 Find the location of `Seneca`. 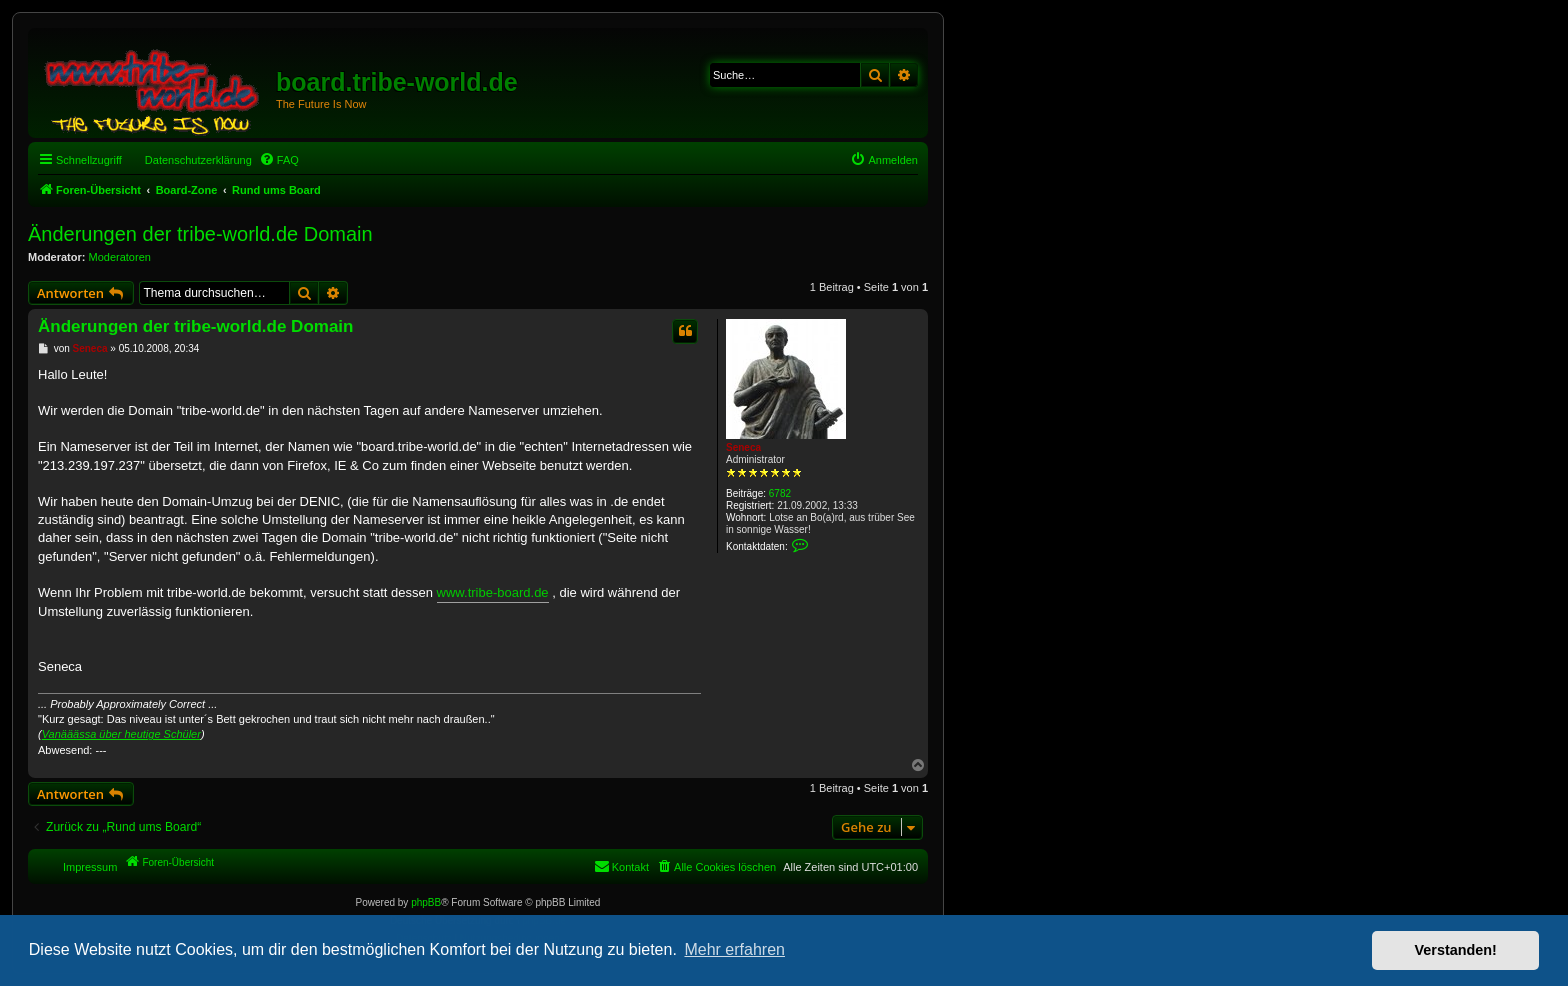

Seneca is located at coordinates (743, 447).